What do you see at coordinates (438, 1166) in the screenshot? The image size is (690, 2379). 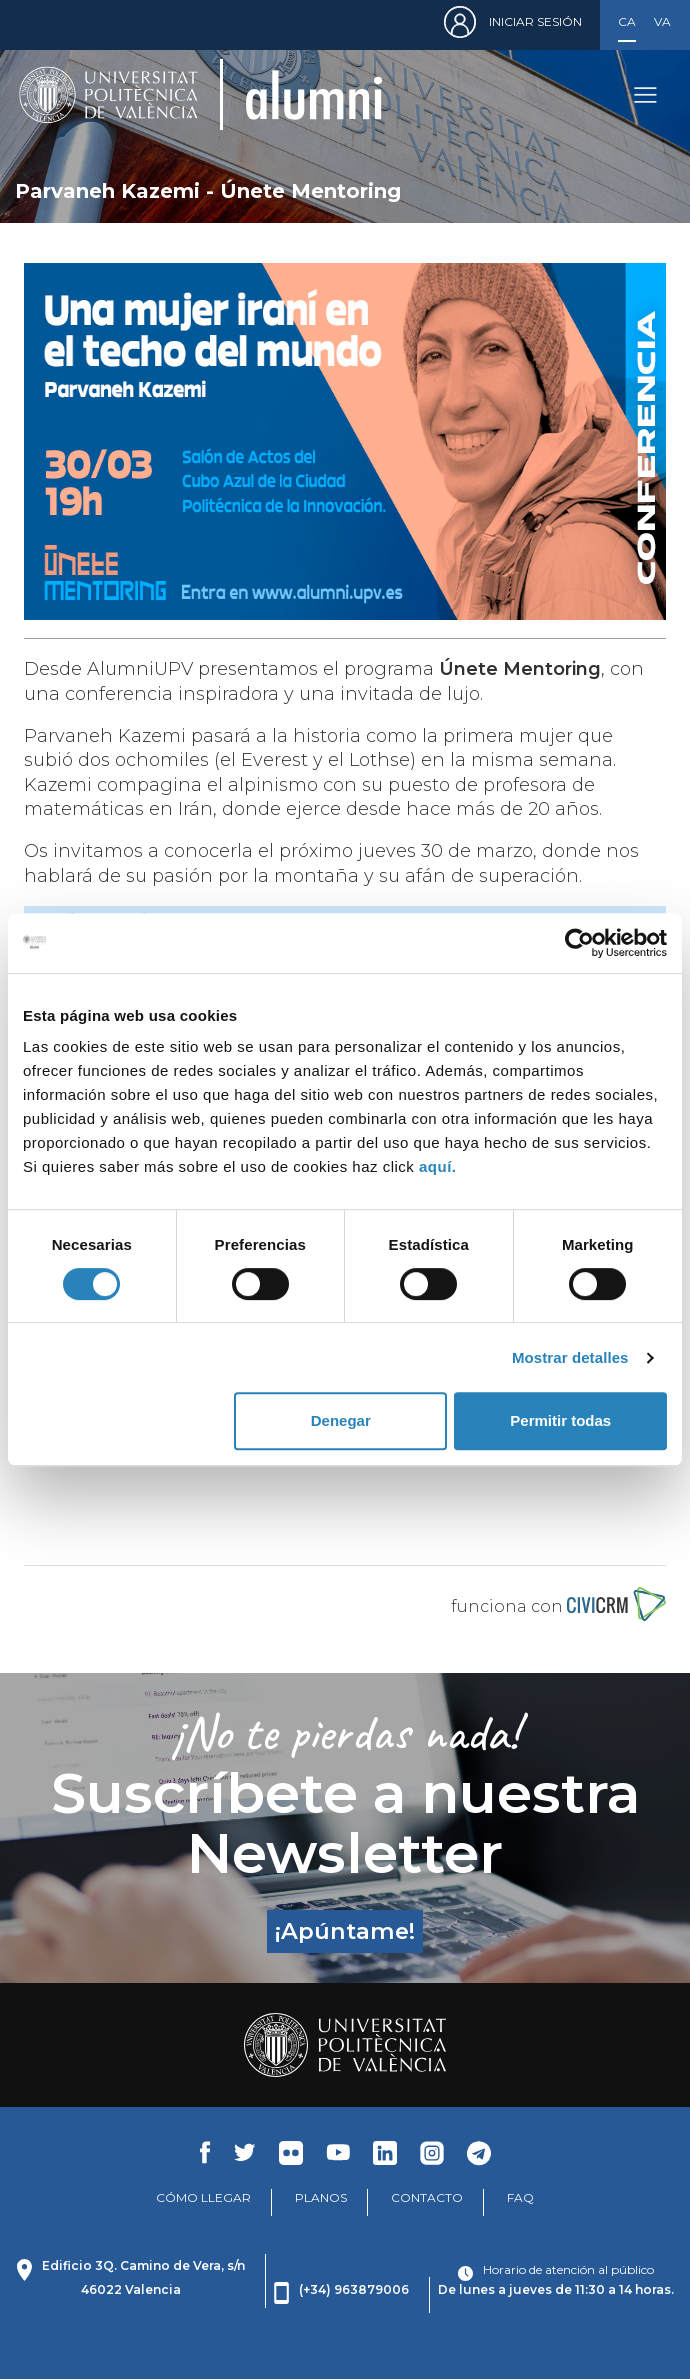 I see `aquí.` at bounding box center [438, 1166].